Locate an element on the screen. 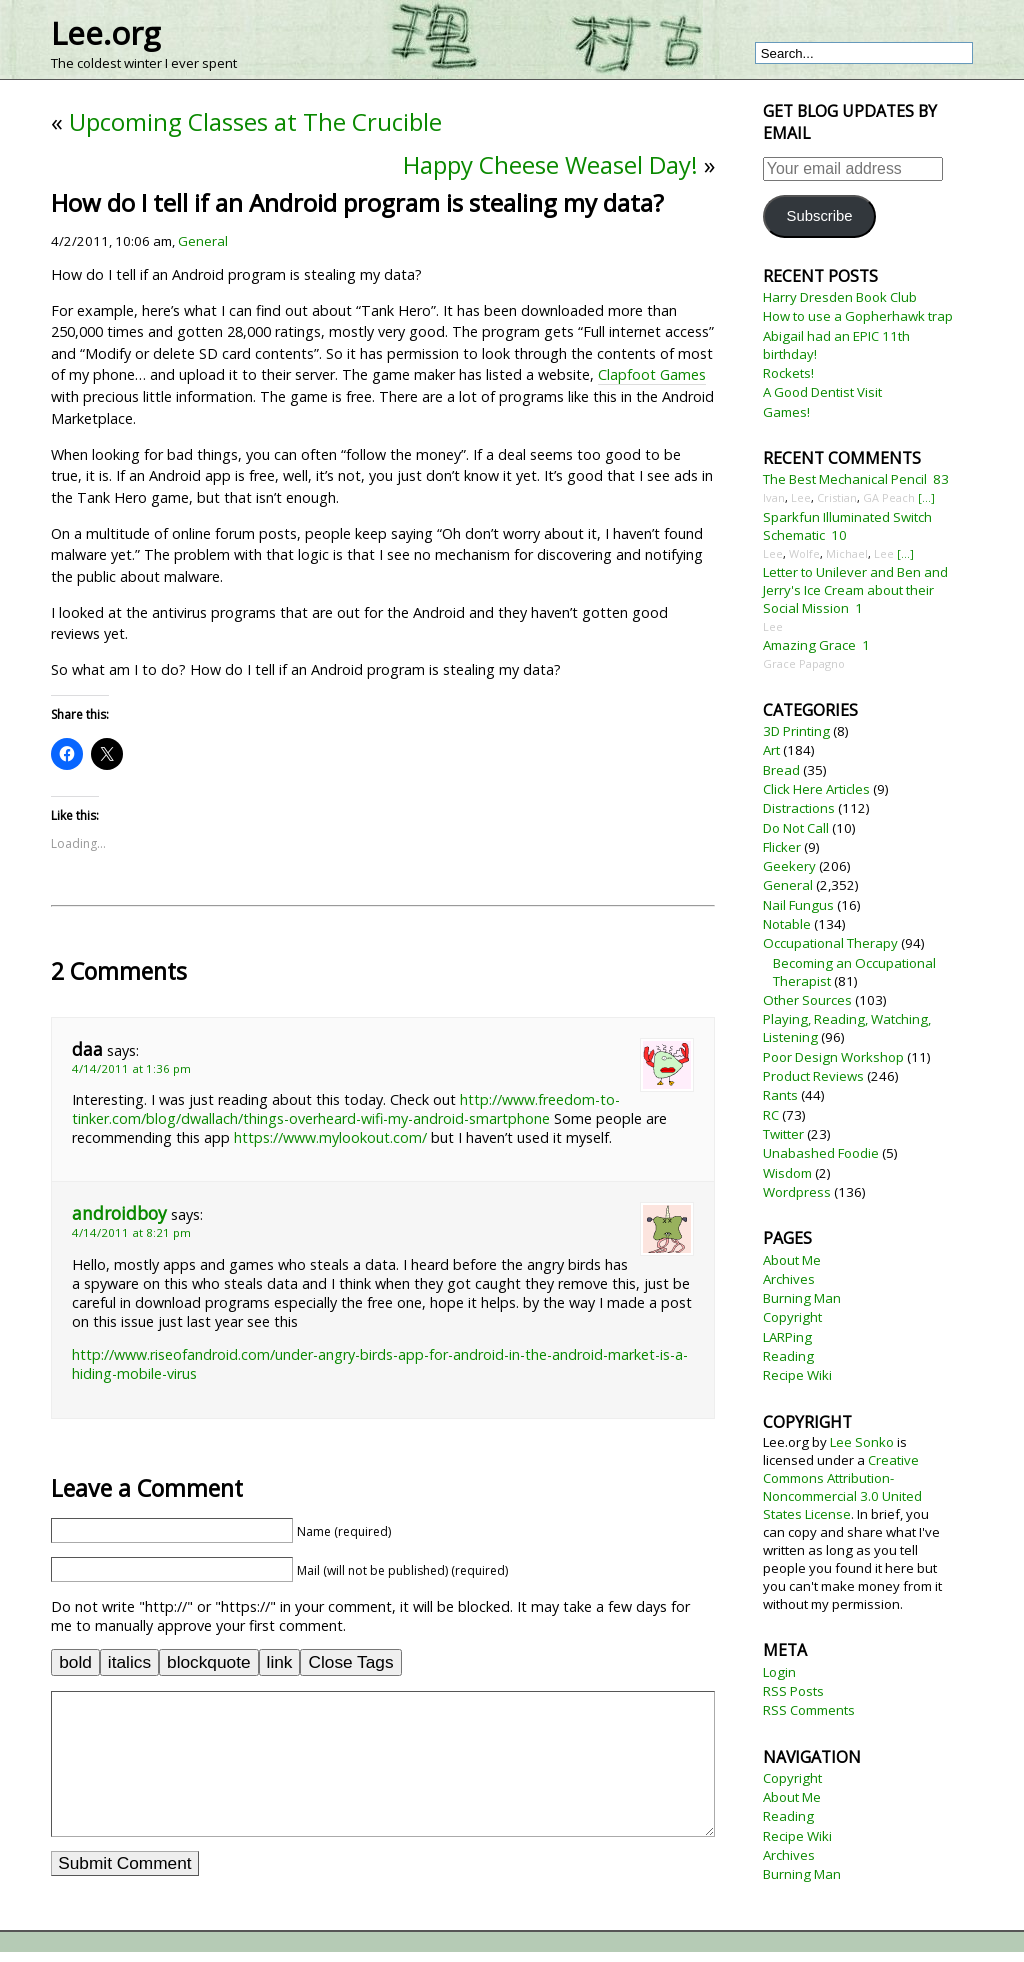  83 is located at coordinates (941, 479).